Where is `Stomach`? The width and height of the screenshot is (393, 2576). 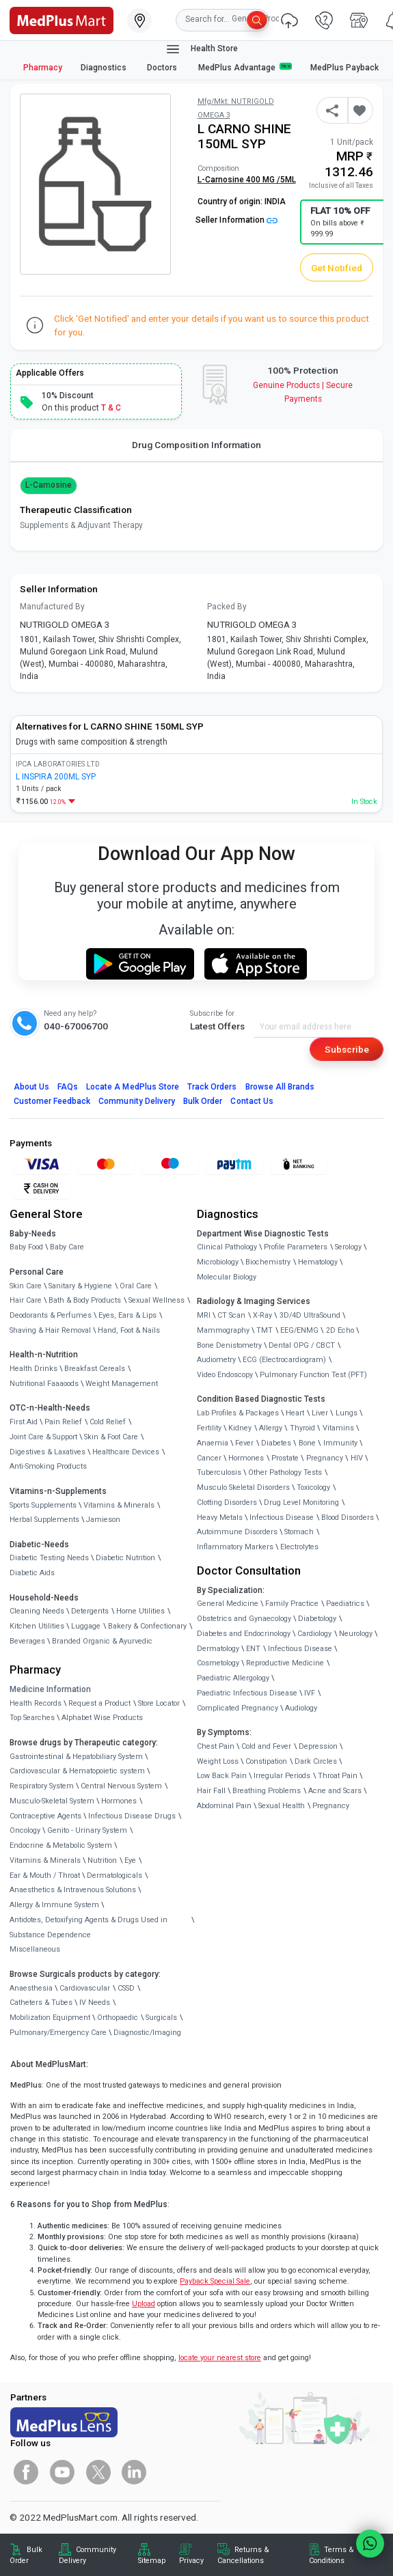
Stomach is located at coordinates (299, 1531).